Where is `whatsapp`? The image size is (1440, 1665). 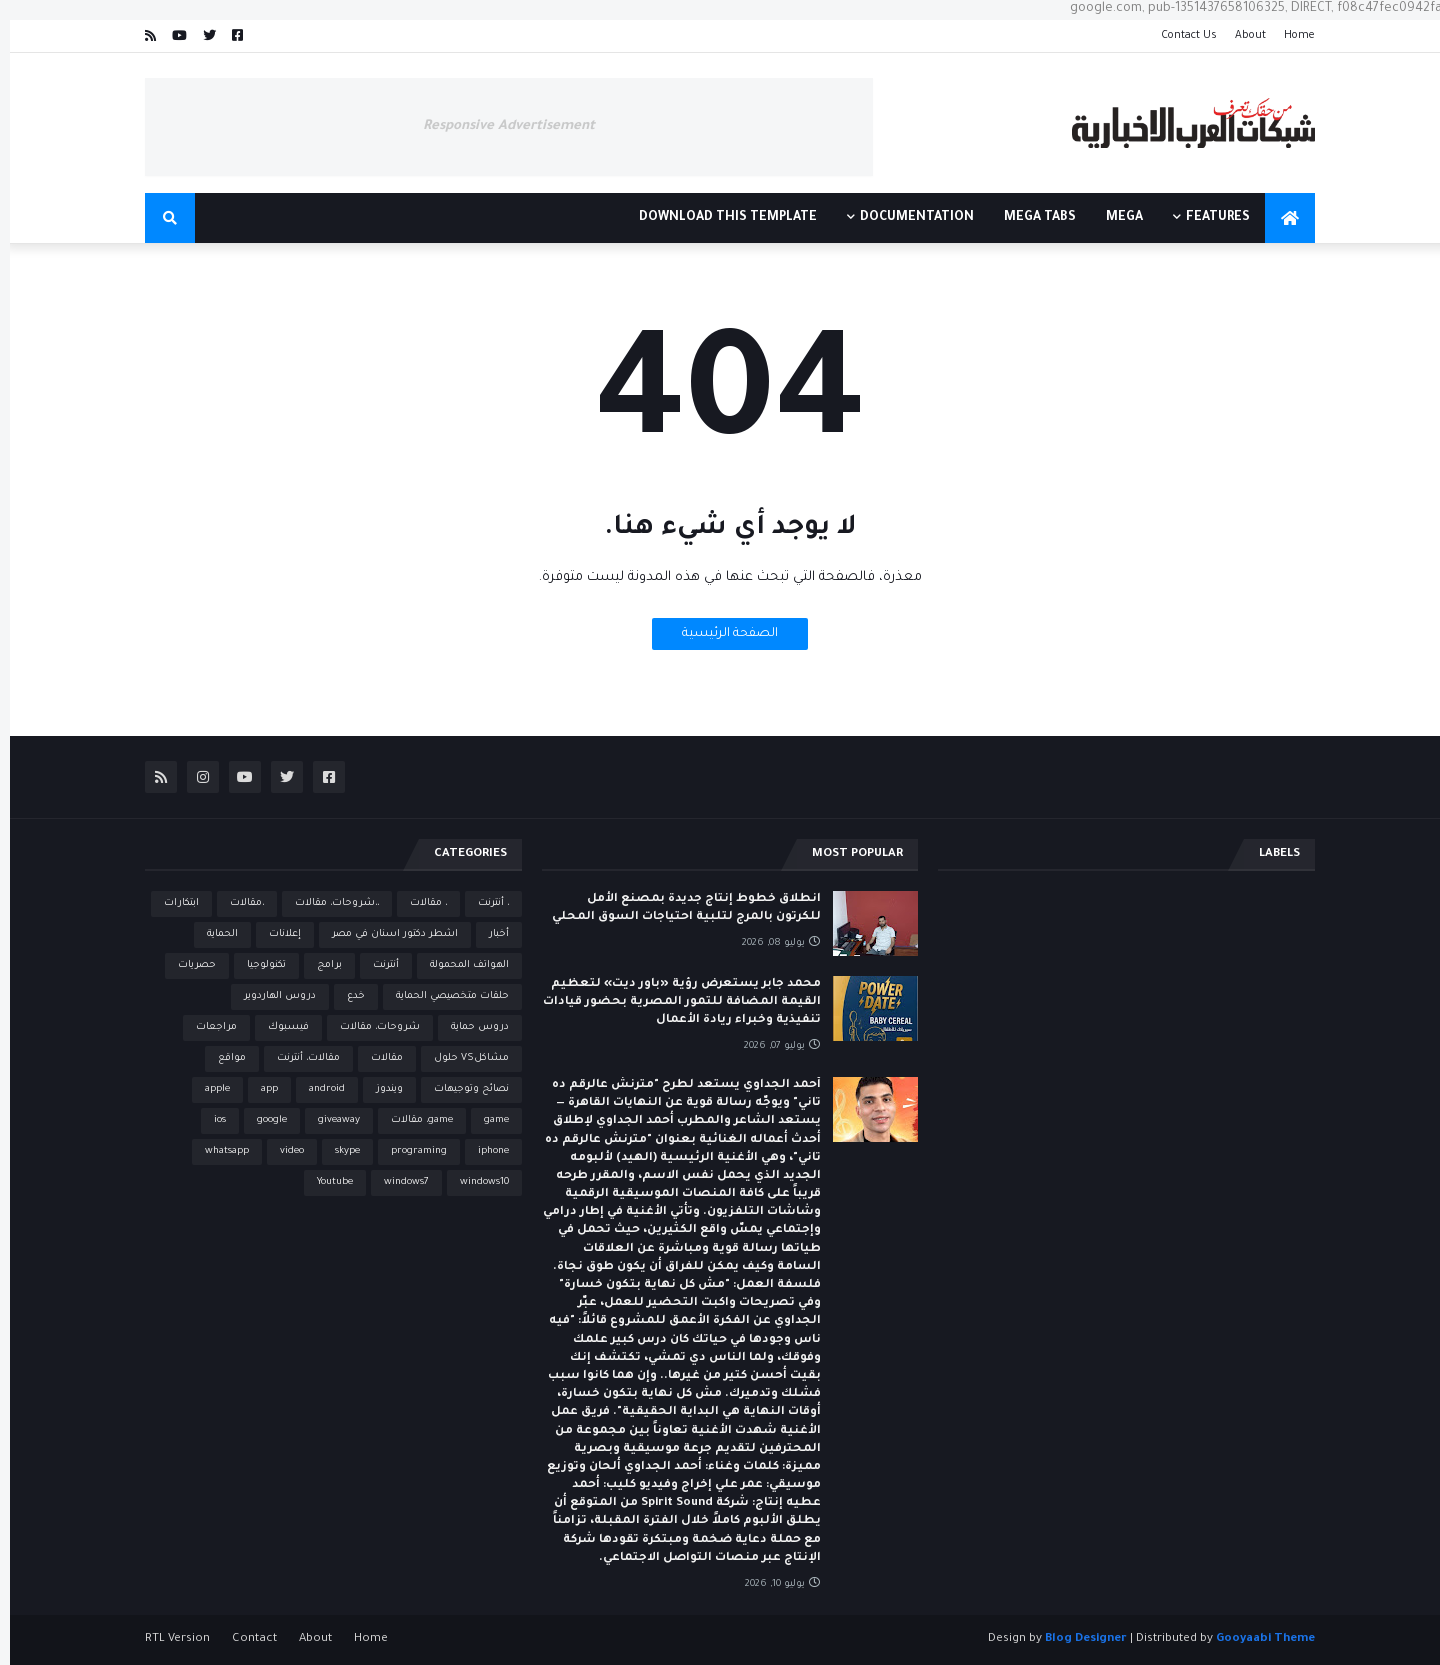
whatsapp is located at coordinates (217, 1151).